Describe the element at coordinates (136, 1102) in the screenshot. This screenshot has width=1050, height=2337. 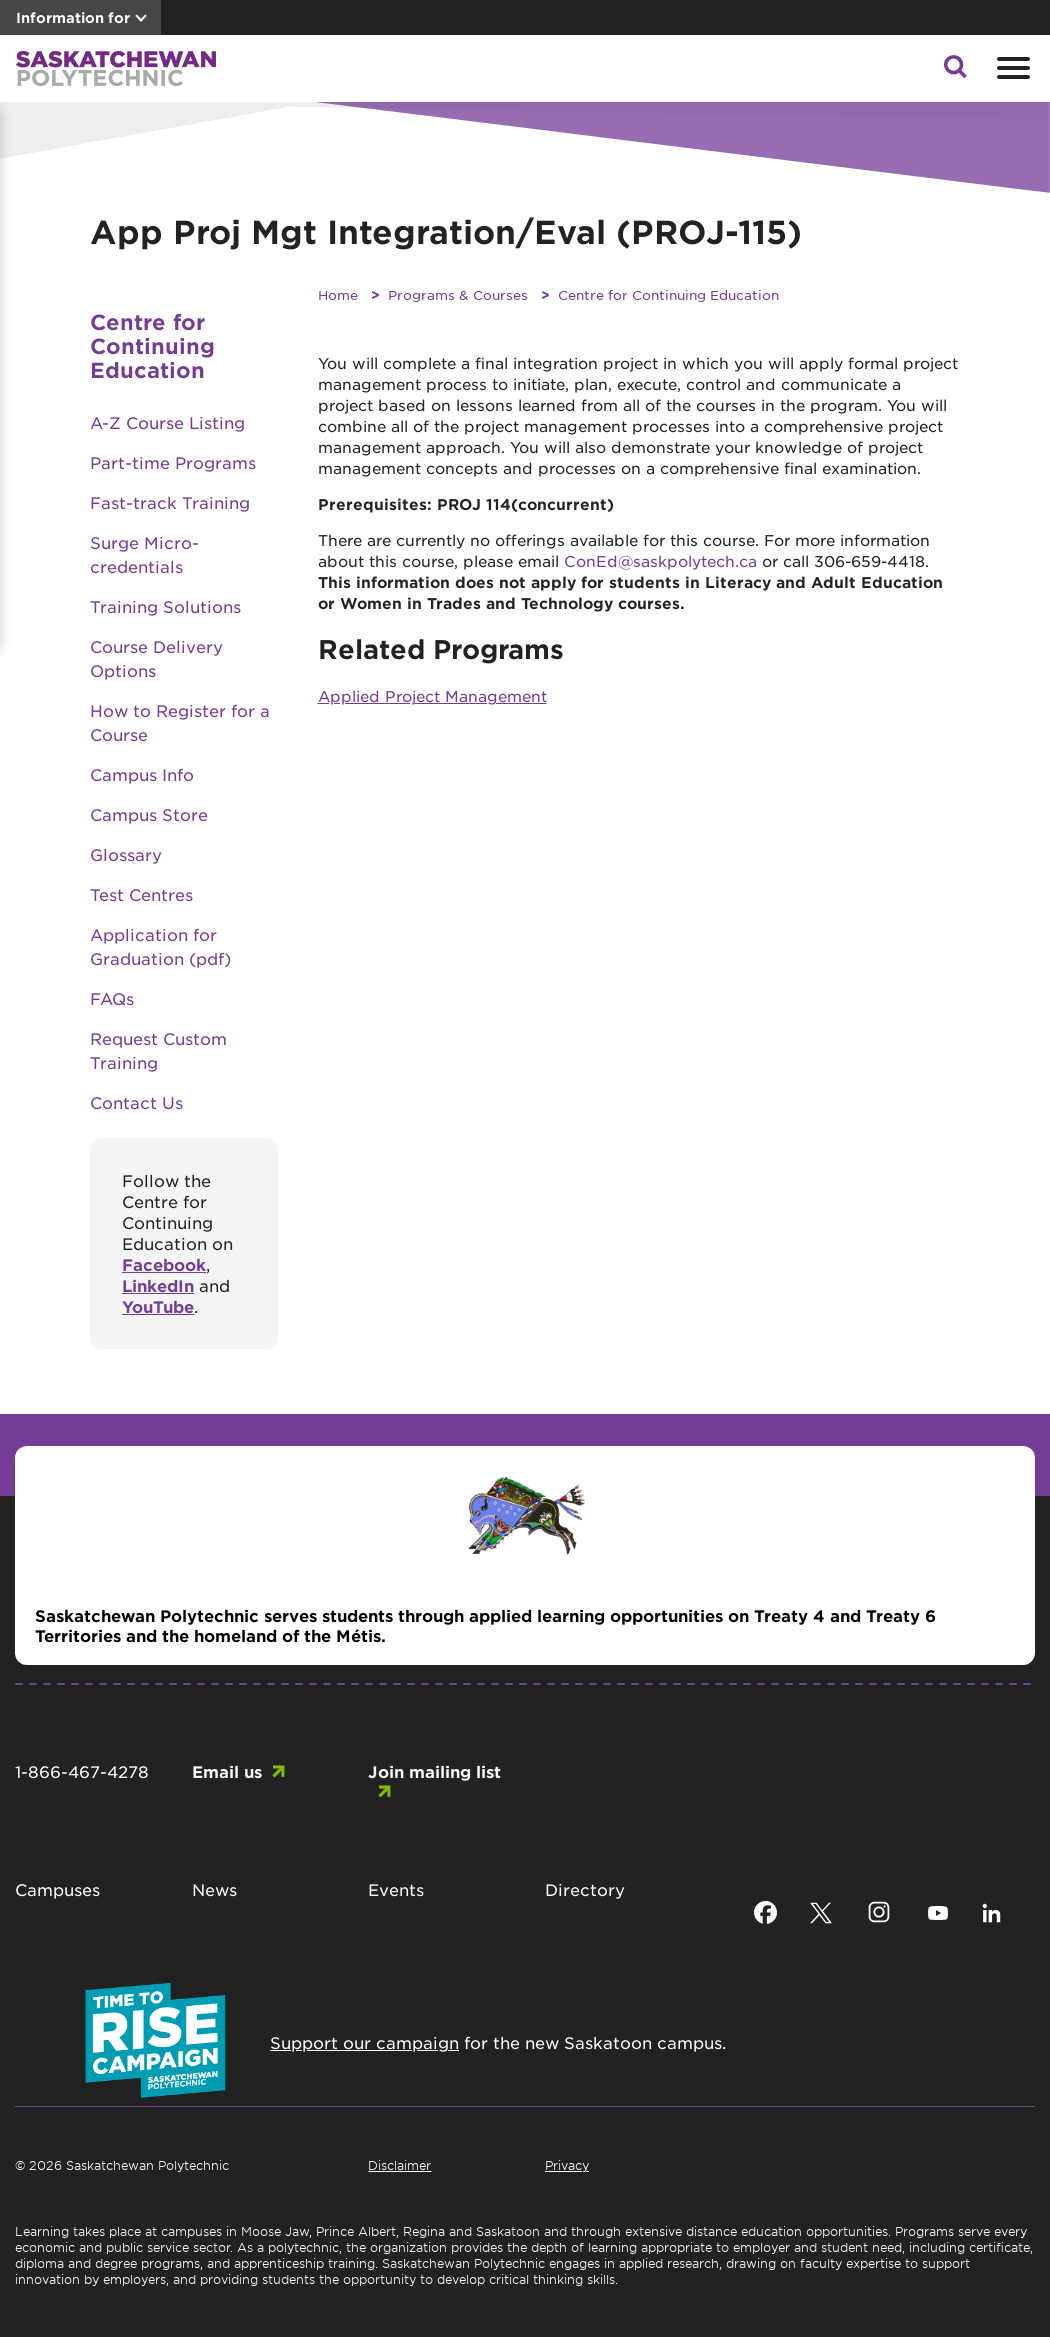
I see `Contact Us` at that location.